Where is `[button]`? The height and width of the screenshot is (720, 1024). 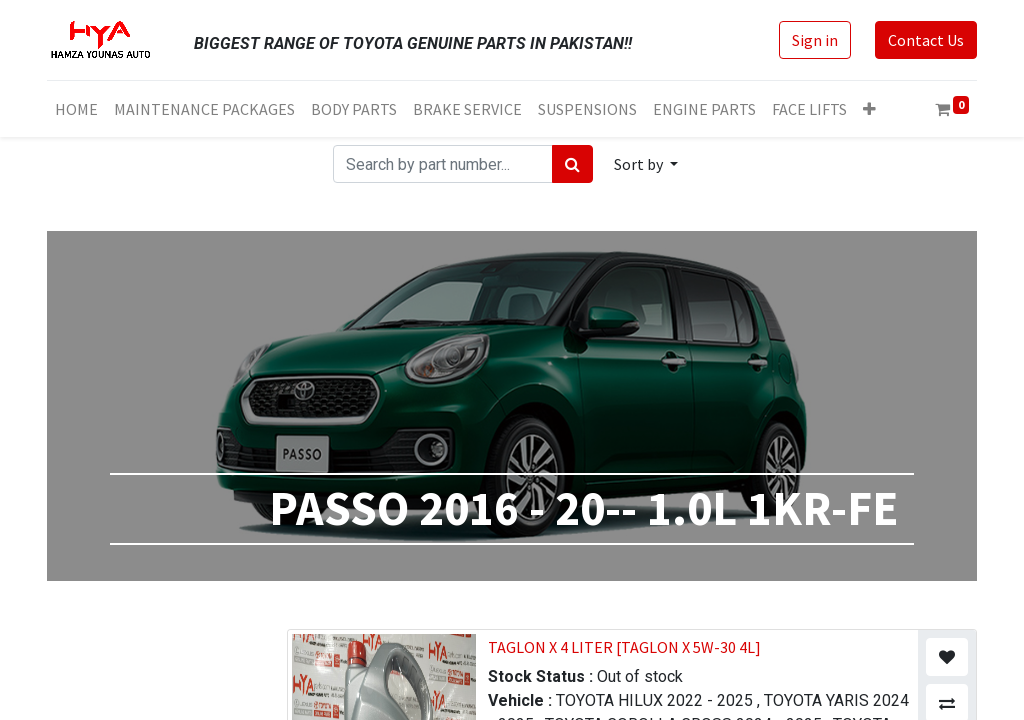 [button] is located at coordinates (869, 109).